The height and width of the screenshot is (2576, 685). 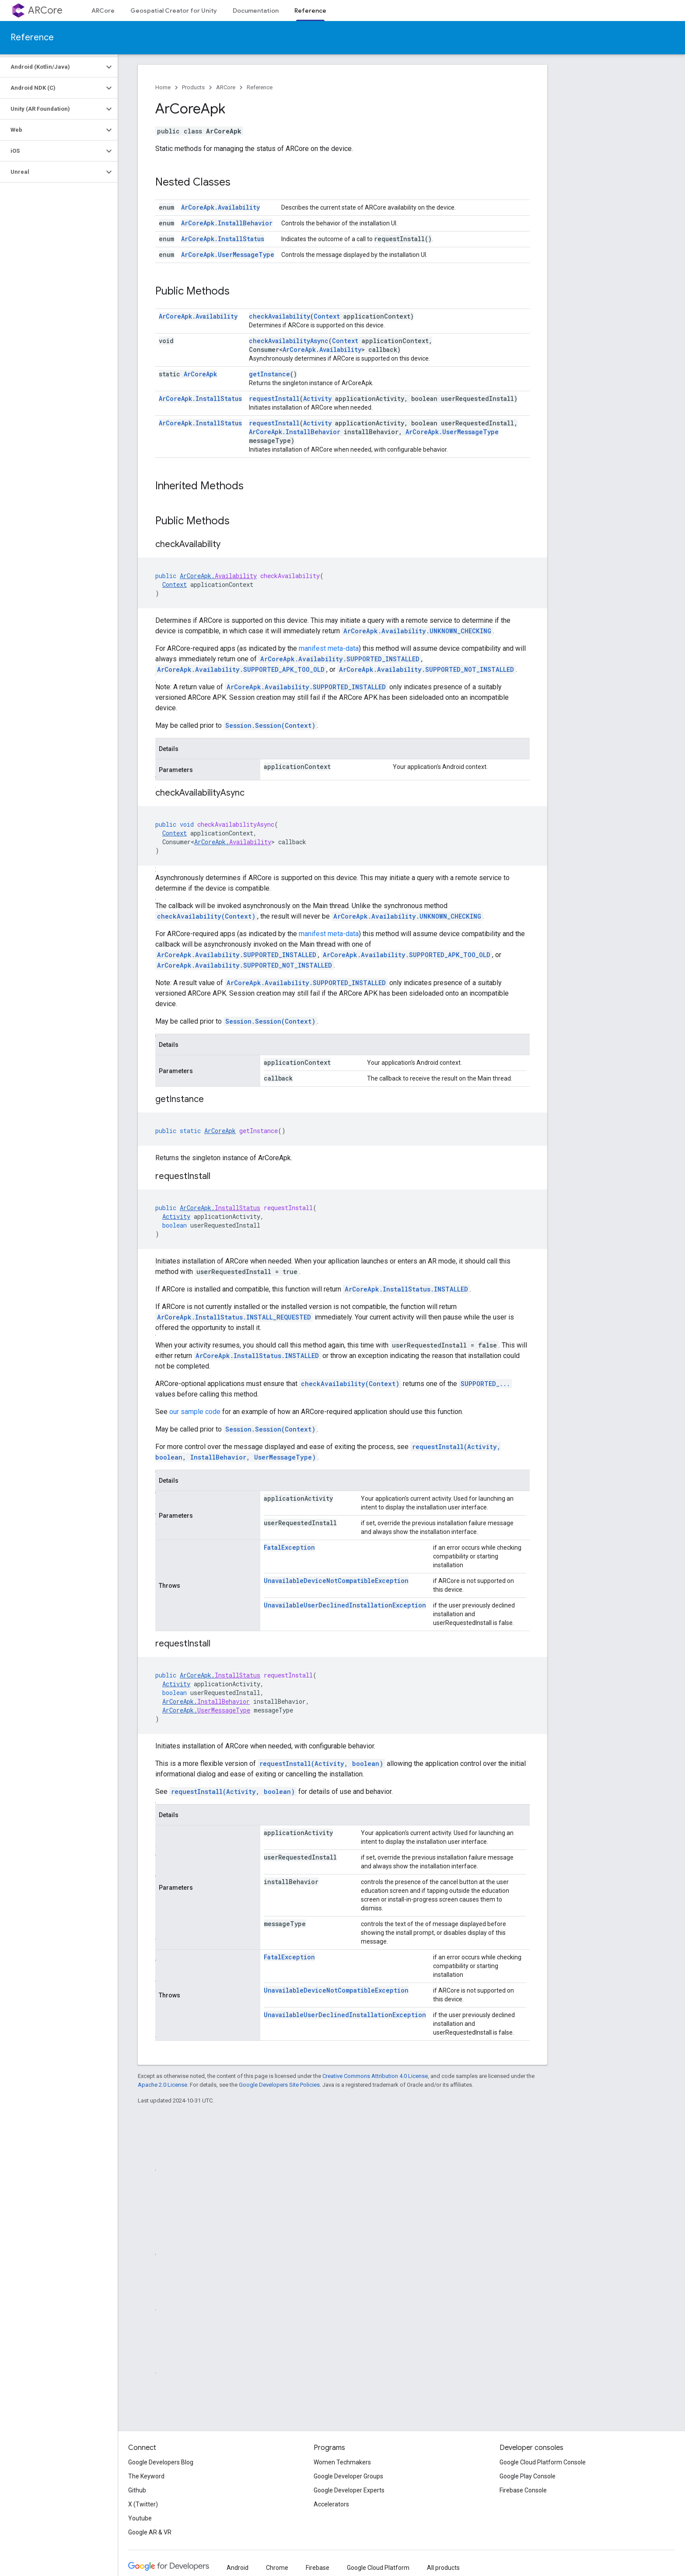 What do you see at coordinates (143, 2504) in the screenshot?
I see `X (Twitter)` at bounding box center [143, 2504].